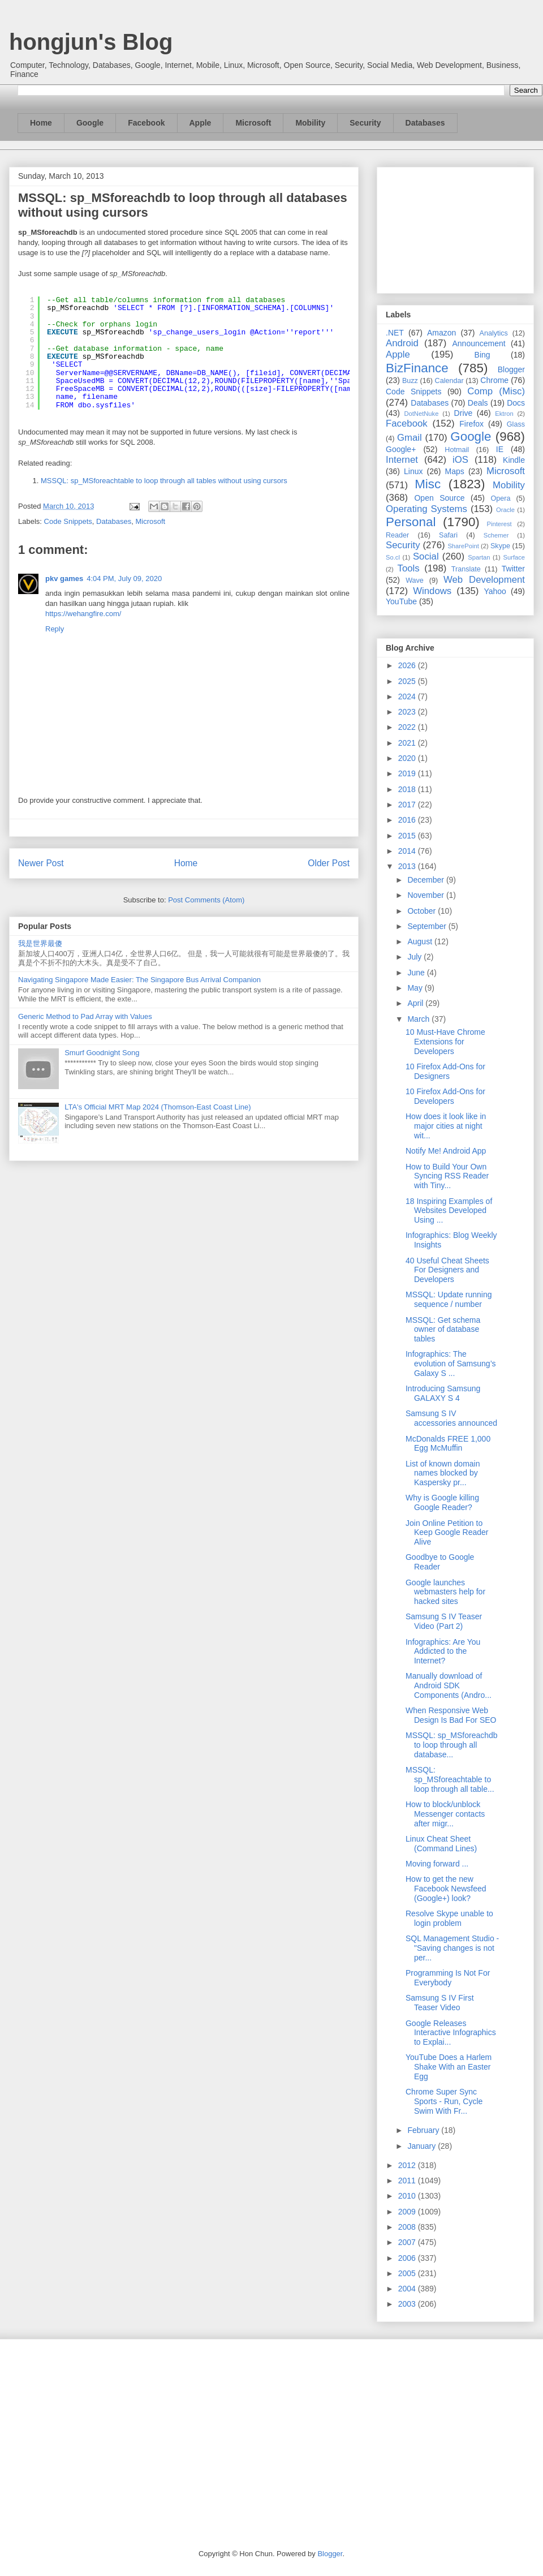 This screenshot has width=543, height=2576. I want to click on Goodbye to Google Reader, so click(440, 1562).